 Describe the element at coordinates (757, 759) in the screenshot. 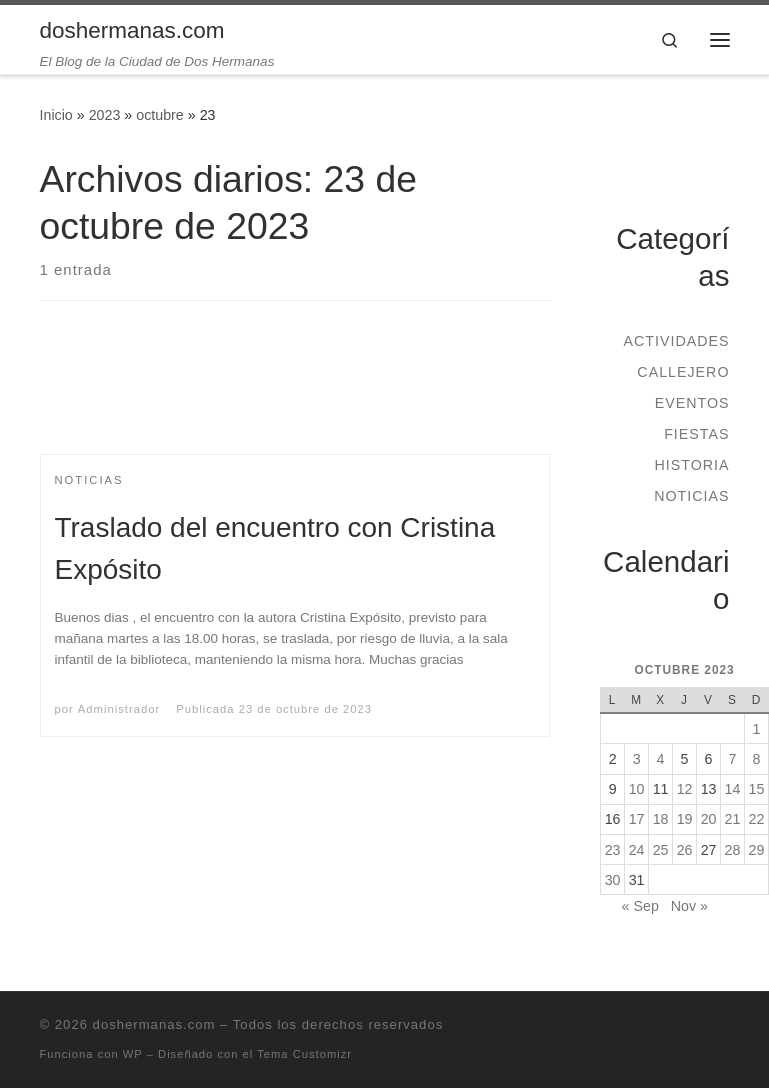

I see `8 [Entradas publicadas el 8 de October de 2023]` at that location.